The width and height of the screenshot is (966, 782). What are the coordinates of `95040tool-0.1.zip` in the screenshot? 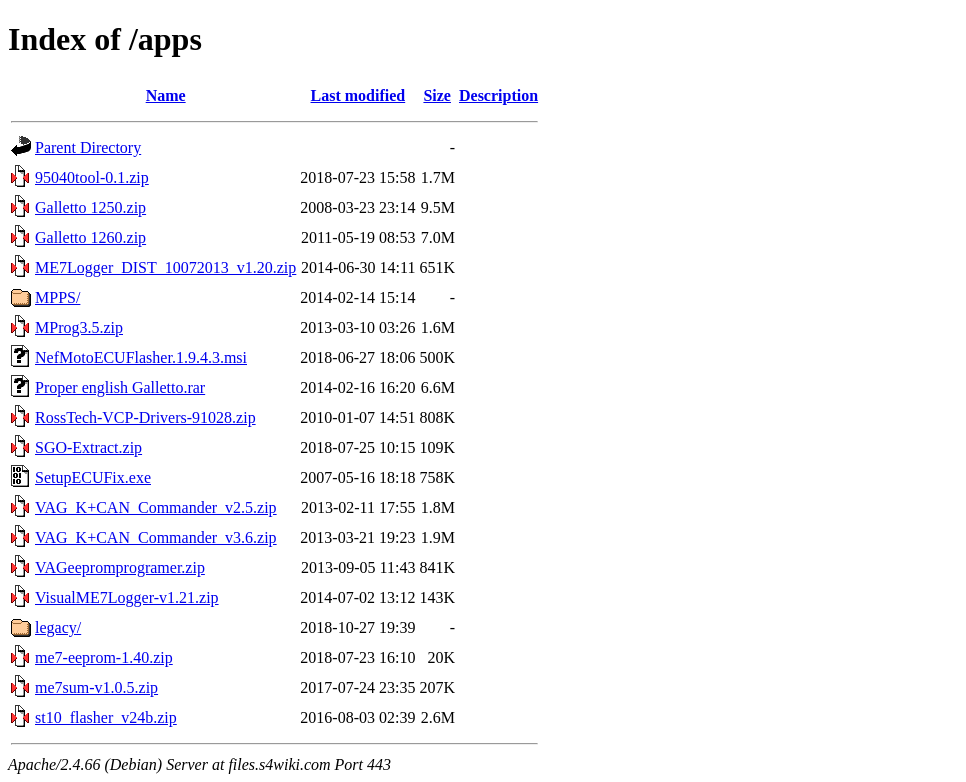 It's located at (92, 177).